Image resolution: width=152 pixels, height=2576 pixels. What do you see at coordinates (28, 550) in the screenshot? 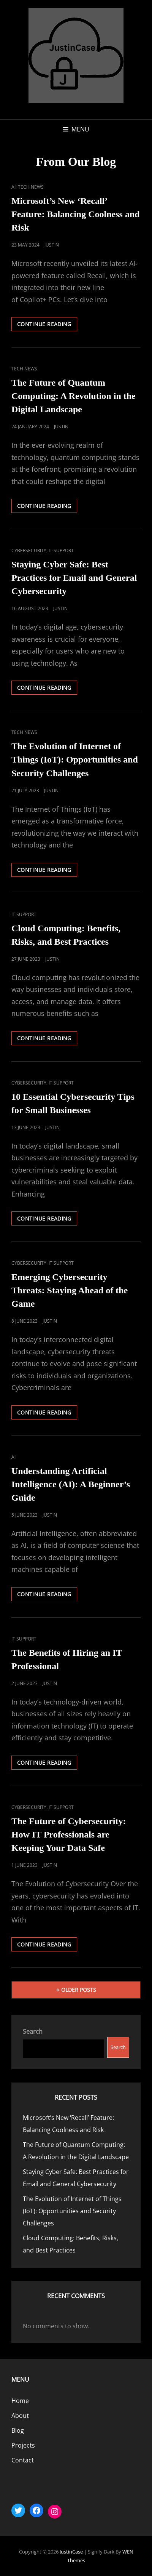
I see `Cybersecurity` at bounding box center [28, 550].